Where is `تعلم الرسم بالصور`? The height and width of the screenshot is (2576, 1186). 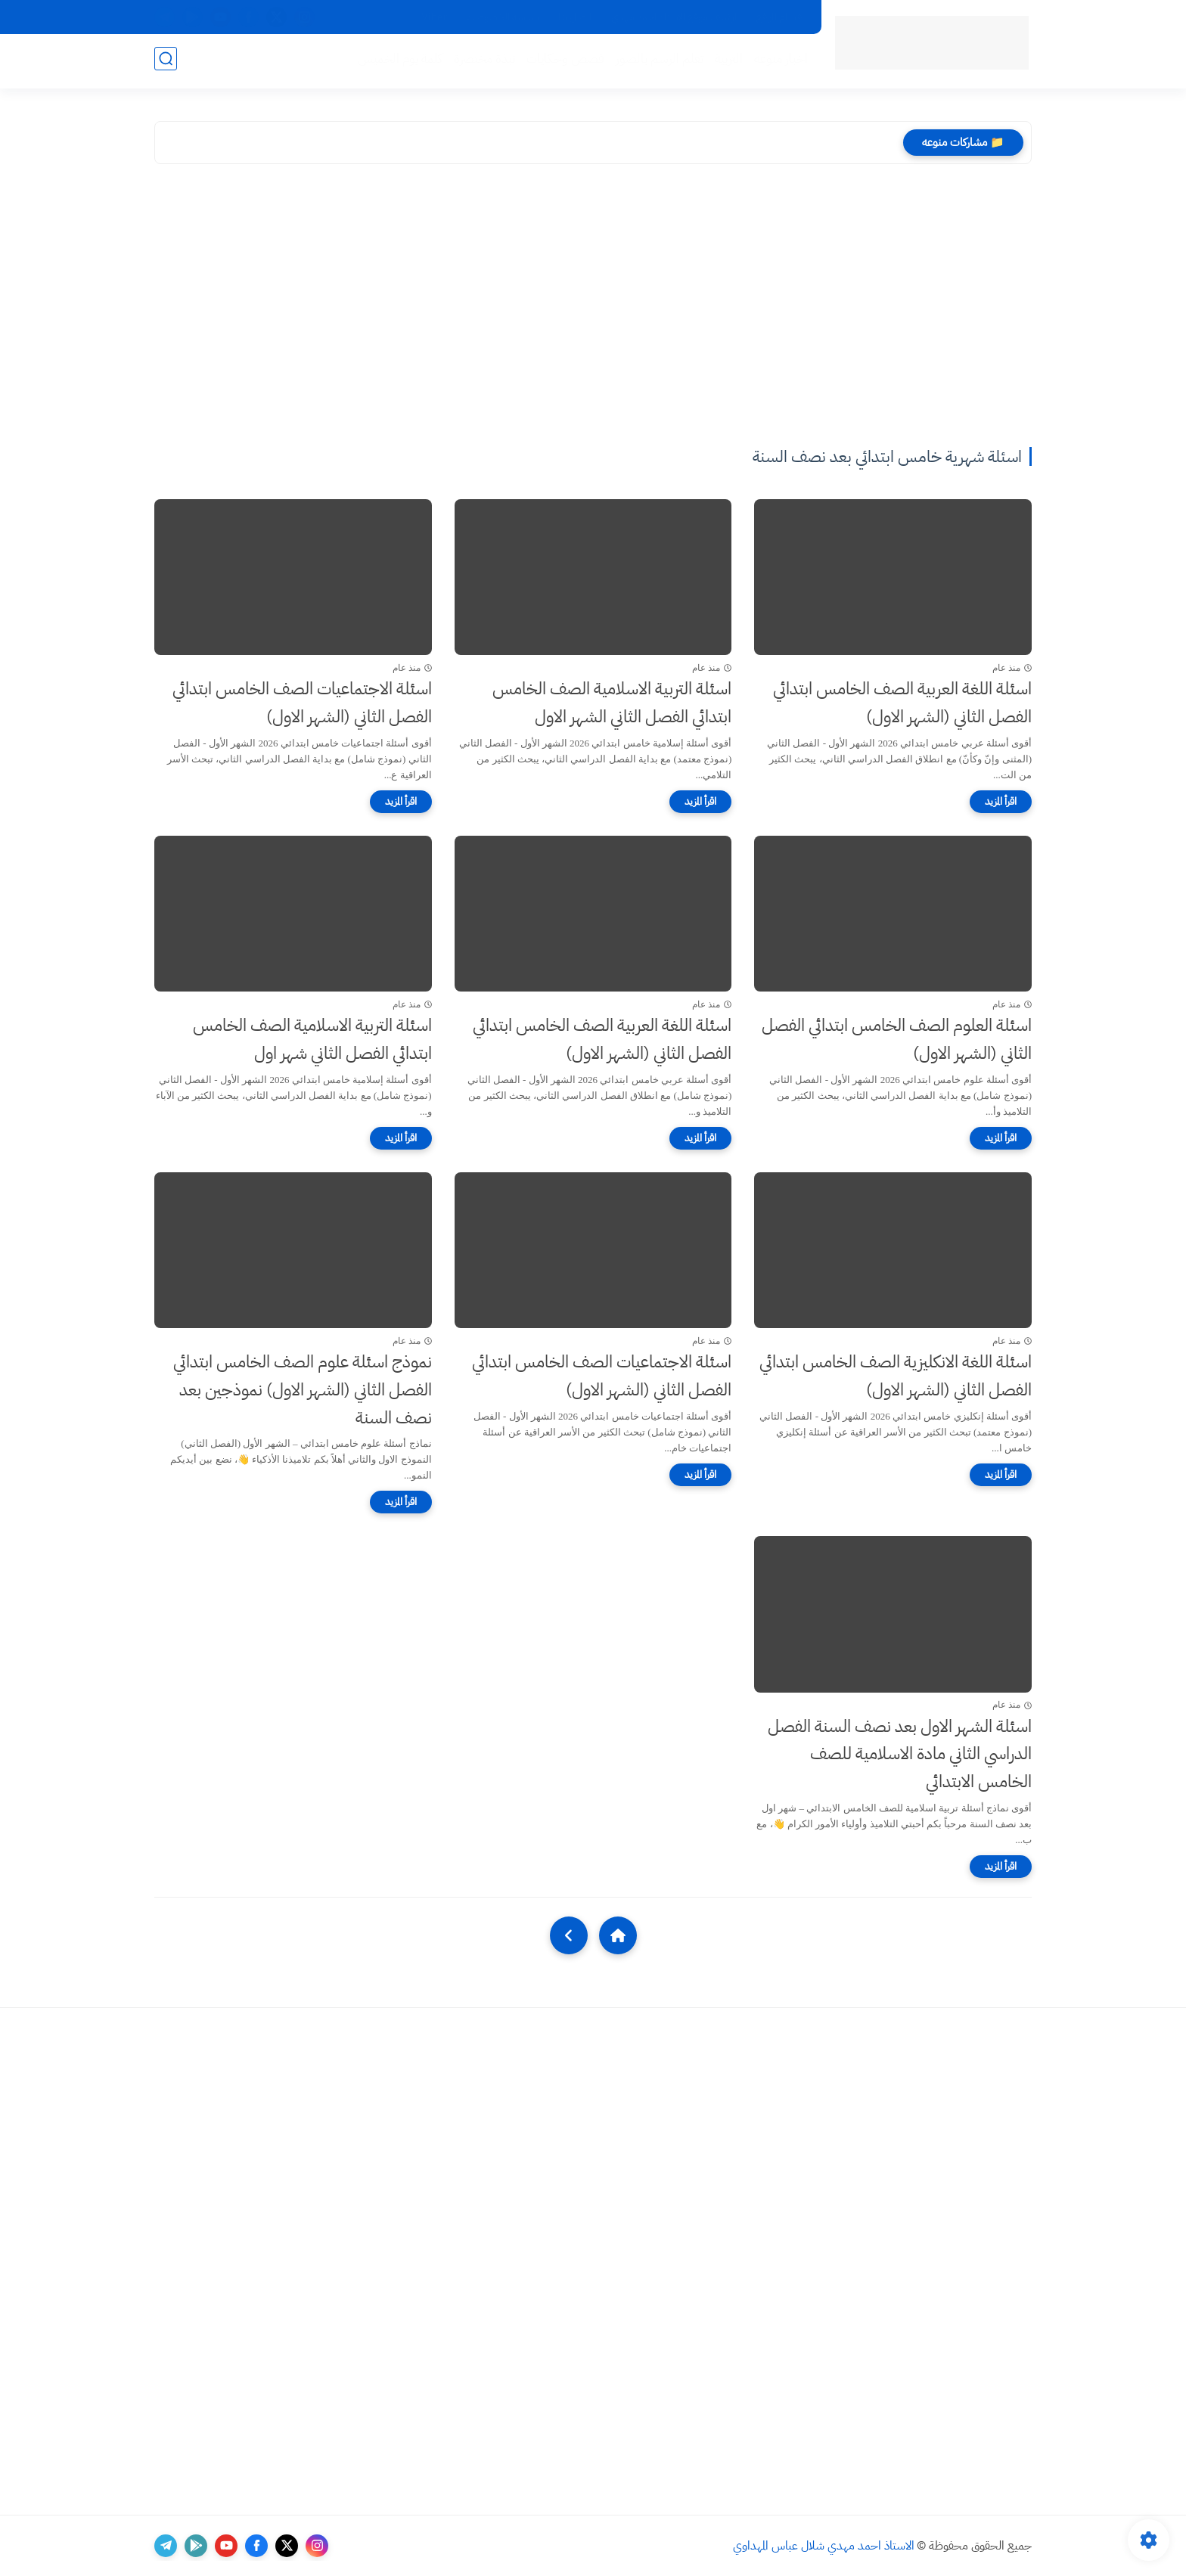 تعلم الرسم بالصور is located at coordinates (656, 61).